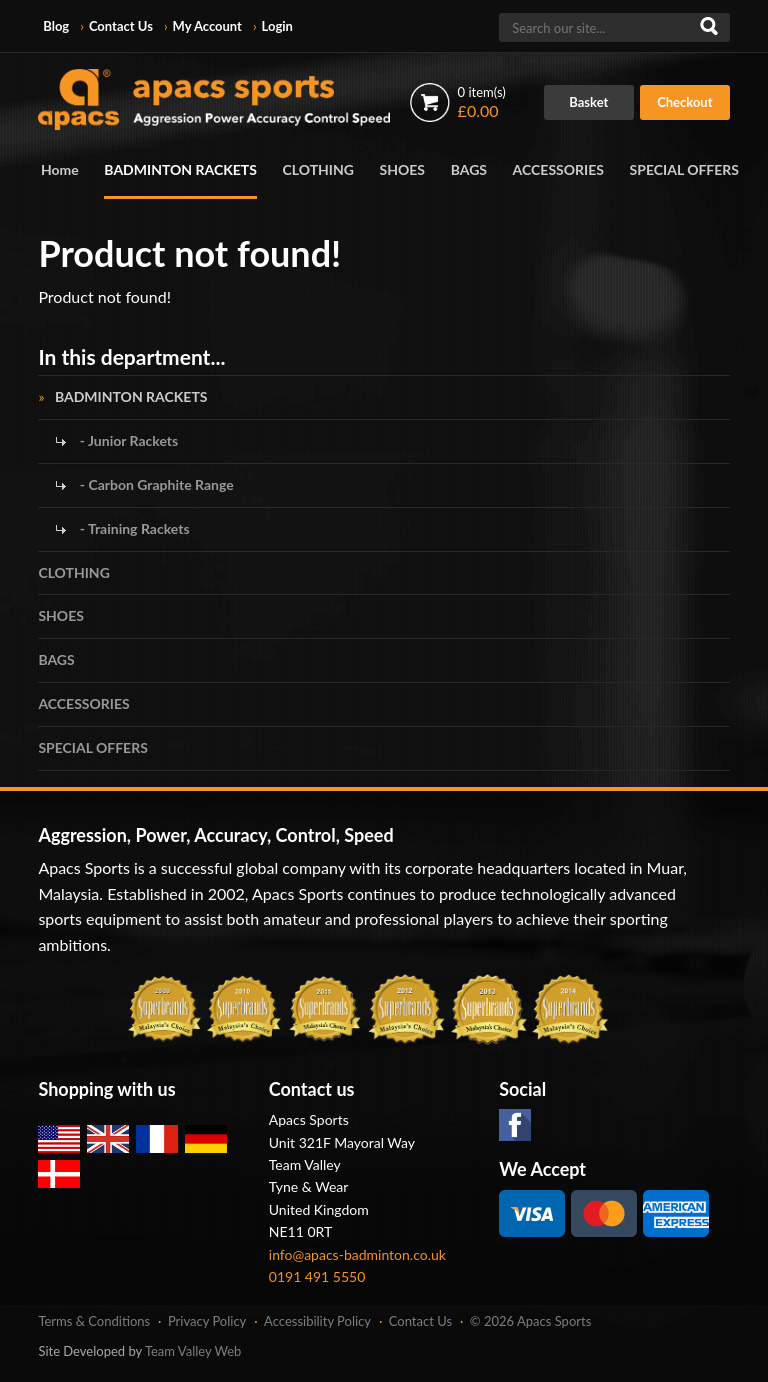 The width and height of the screenshot is (768, 1382). I want to click on BAGS, so click(469, 169).